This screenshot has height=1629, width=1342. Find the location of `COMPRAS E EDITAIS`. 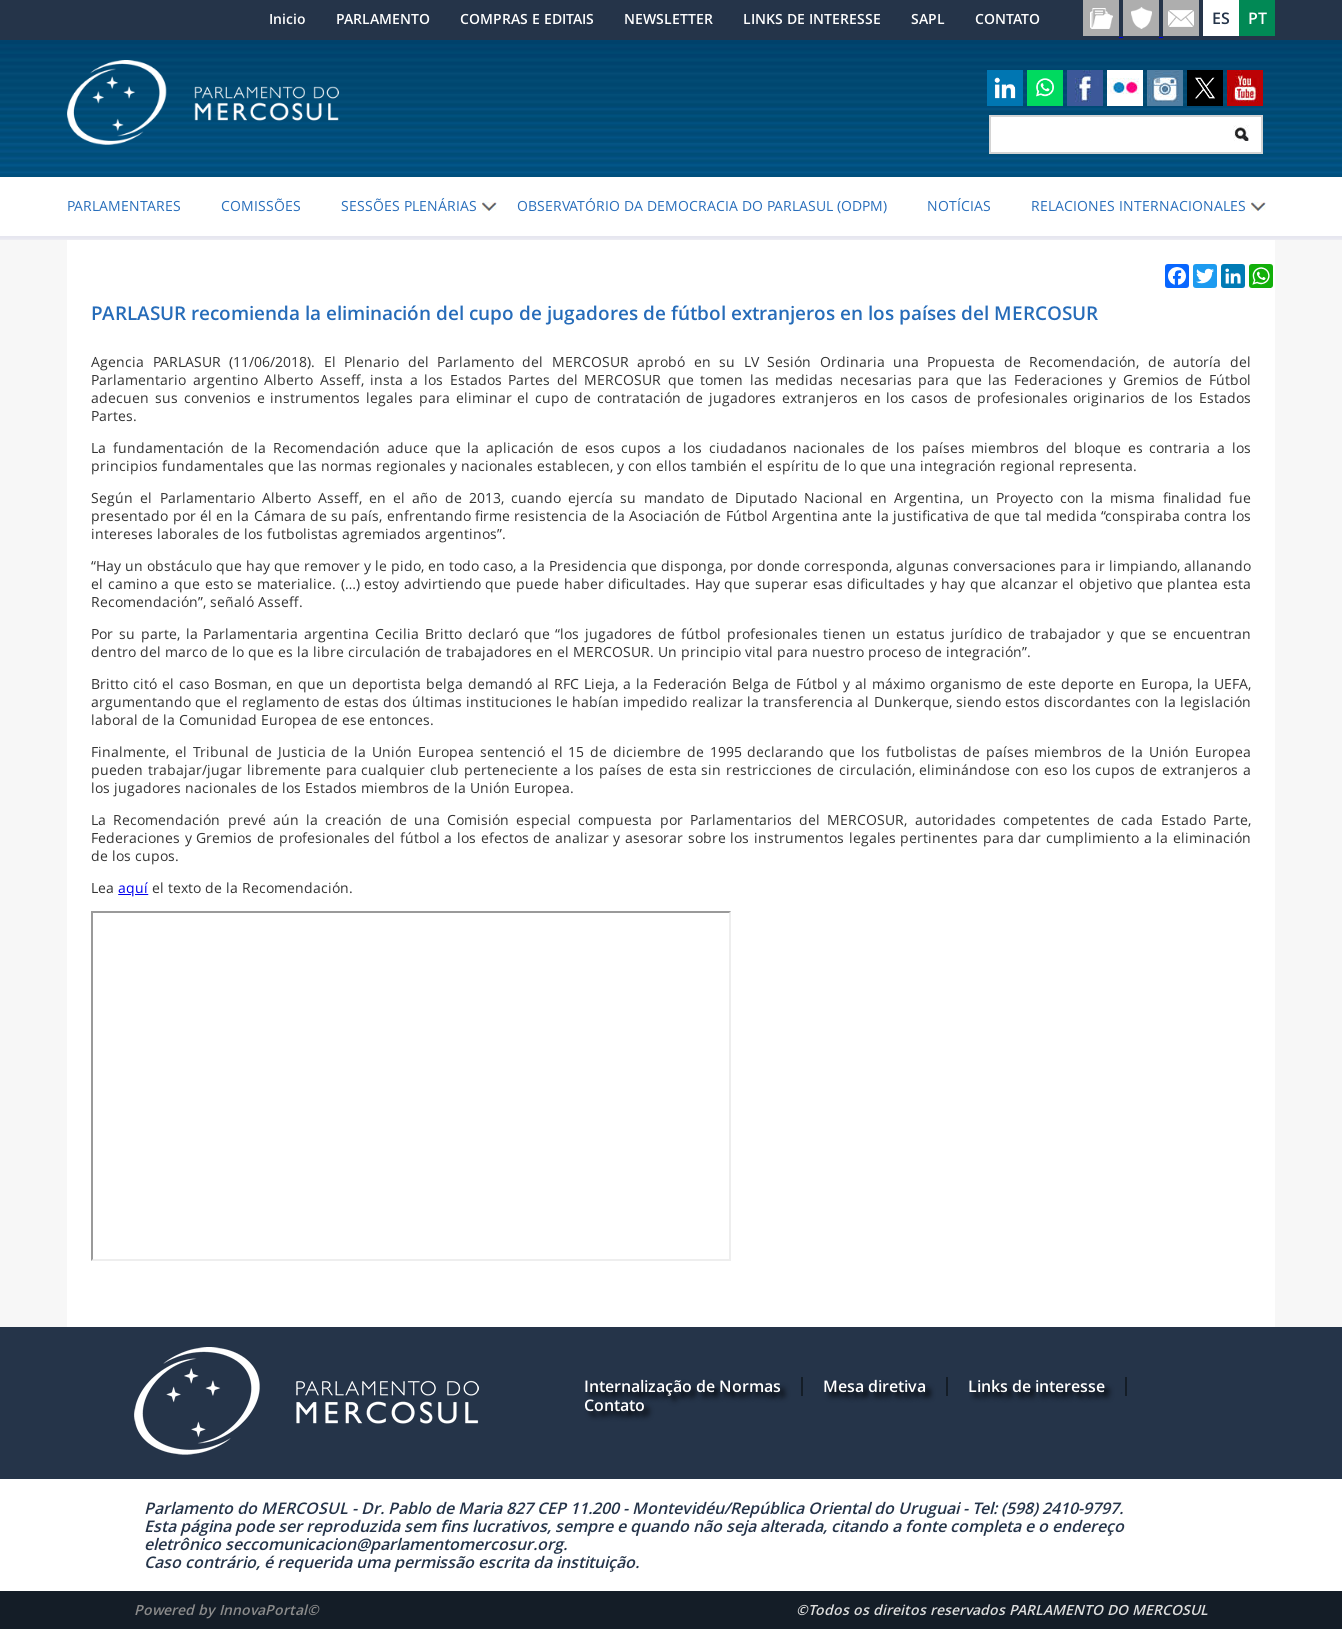

COMPRAS E EDITAIS is located at coordinates (527, 18).